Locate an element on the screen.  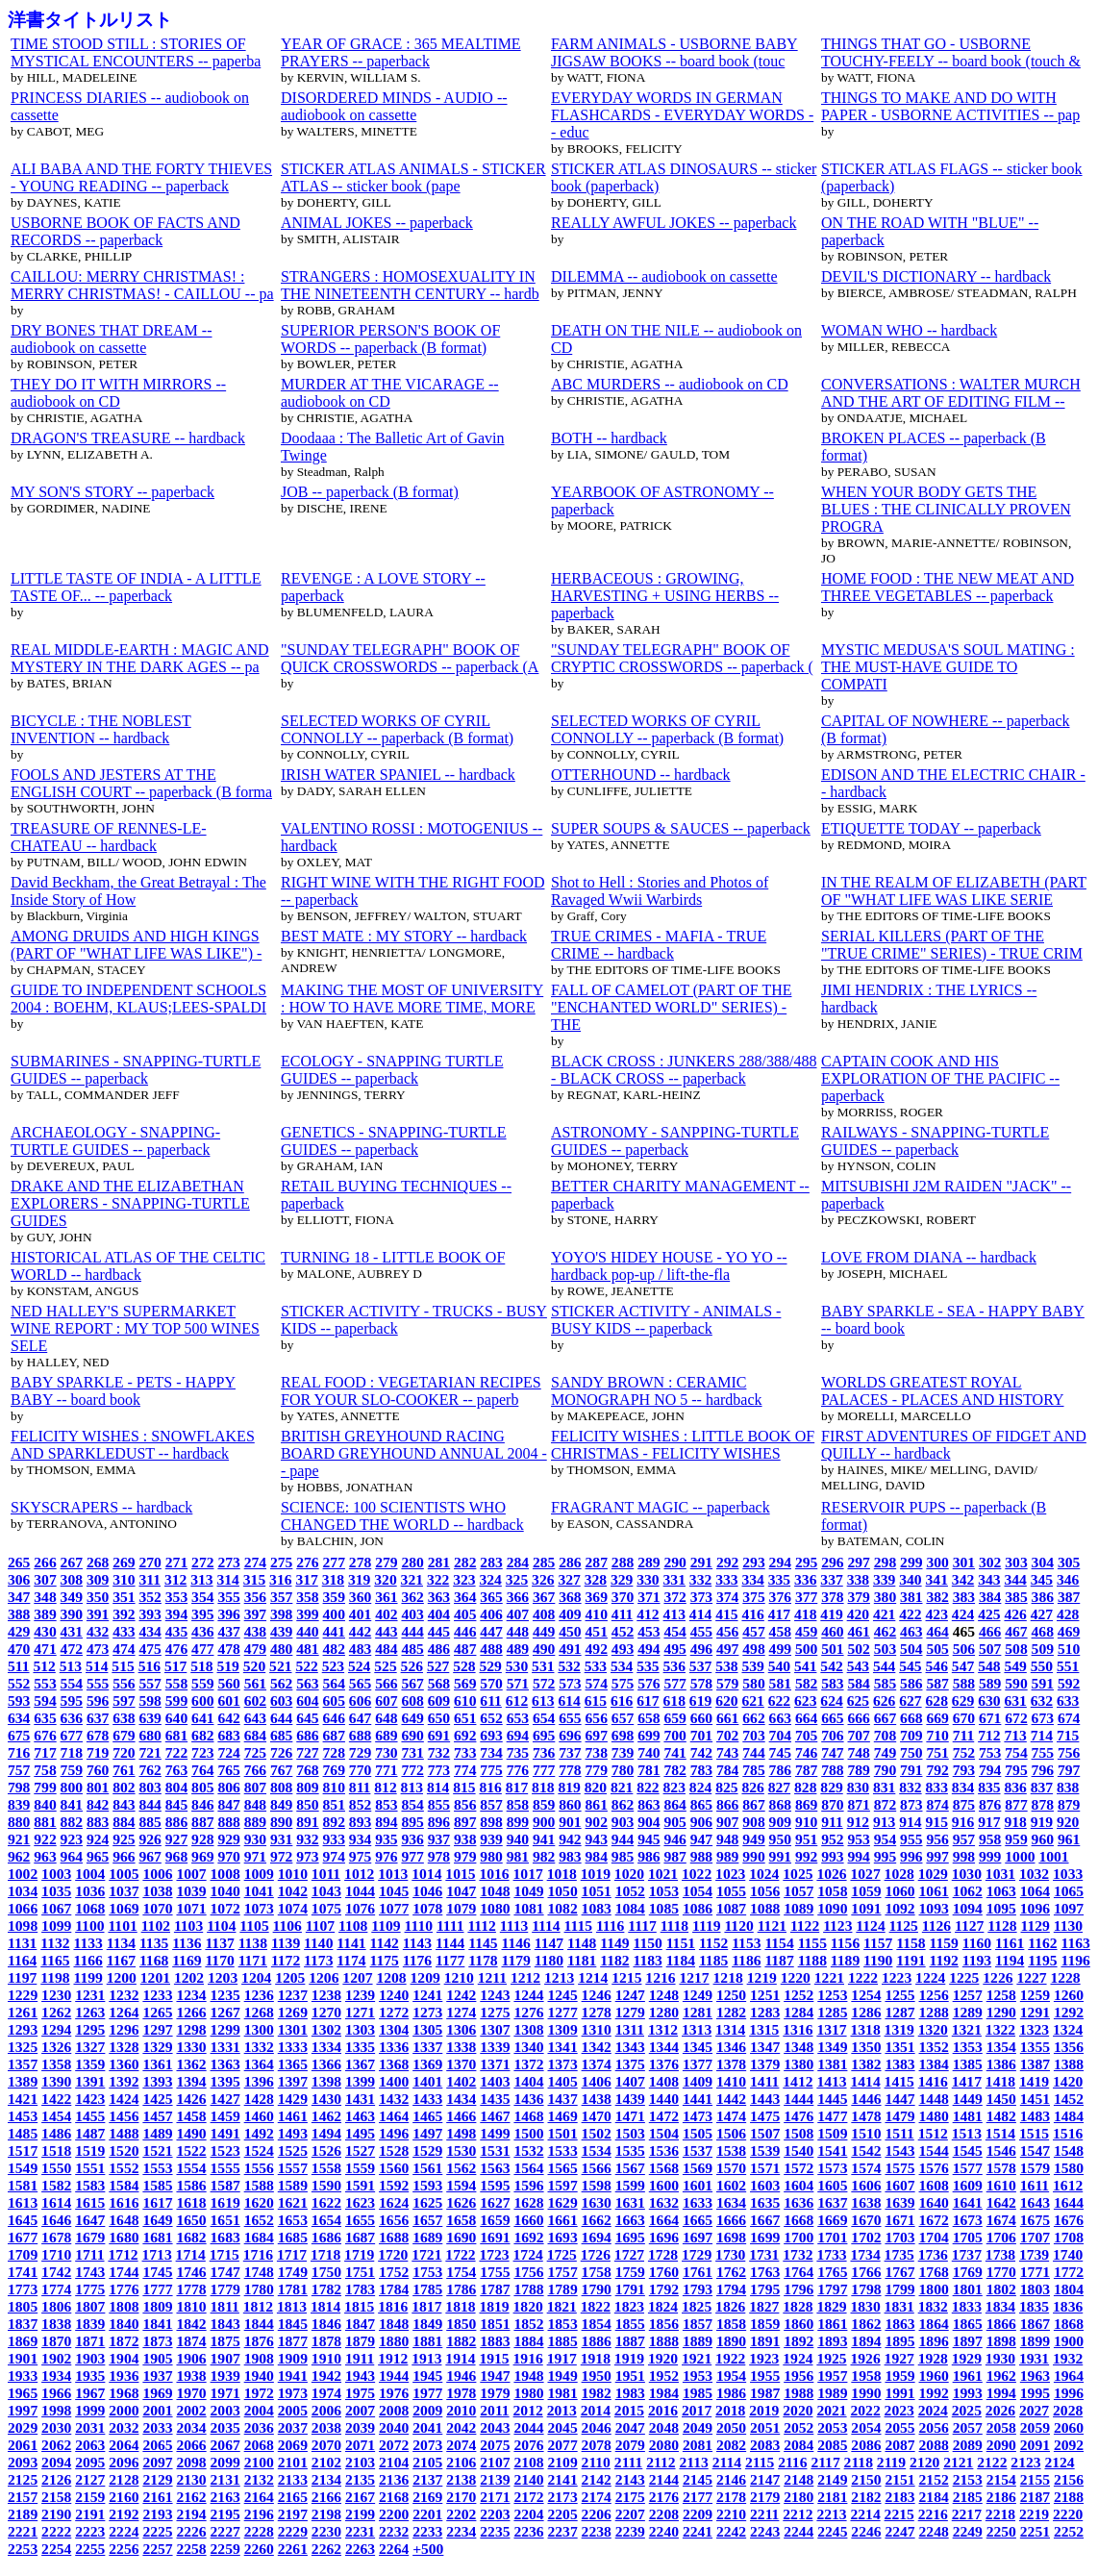
2238 is located at coordinates (596, 2531).